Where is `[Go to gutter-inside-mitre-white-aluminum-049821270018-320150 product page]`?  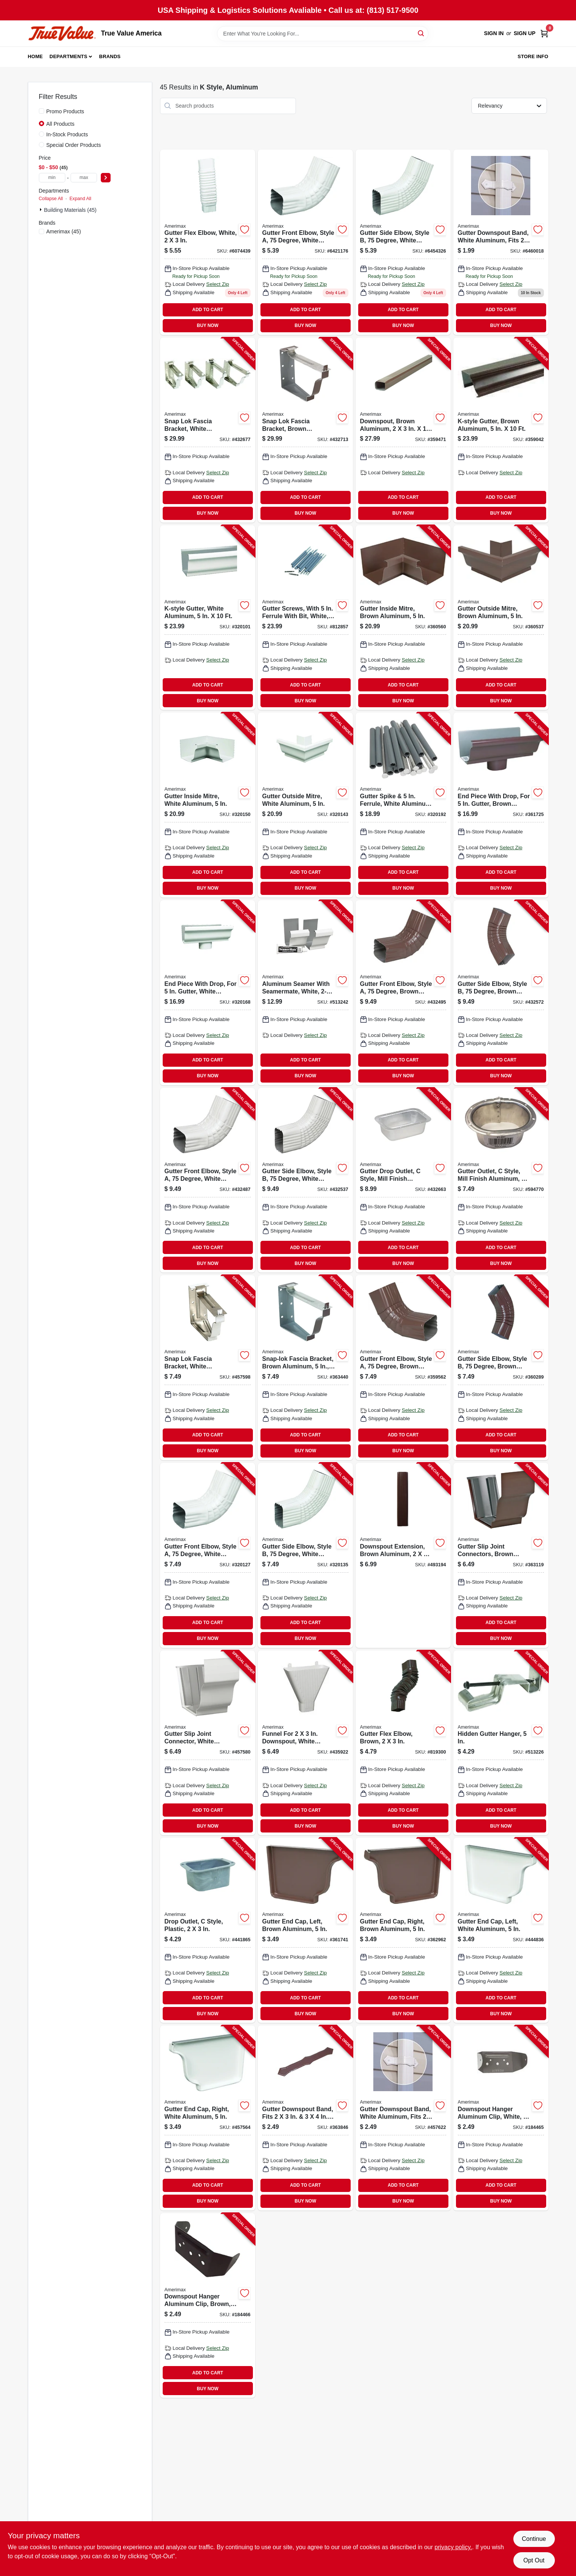 [Go to gutter-inside-mitre-white-aluminum-049821270018-320150 product page] is located at coordinates (207, 805).